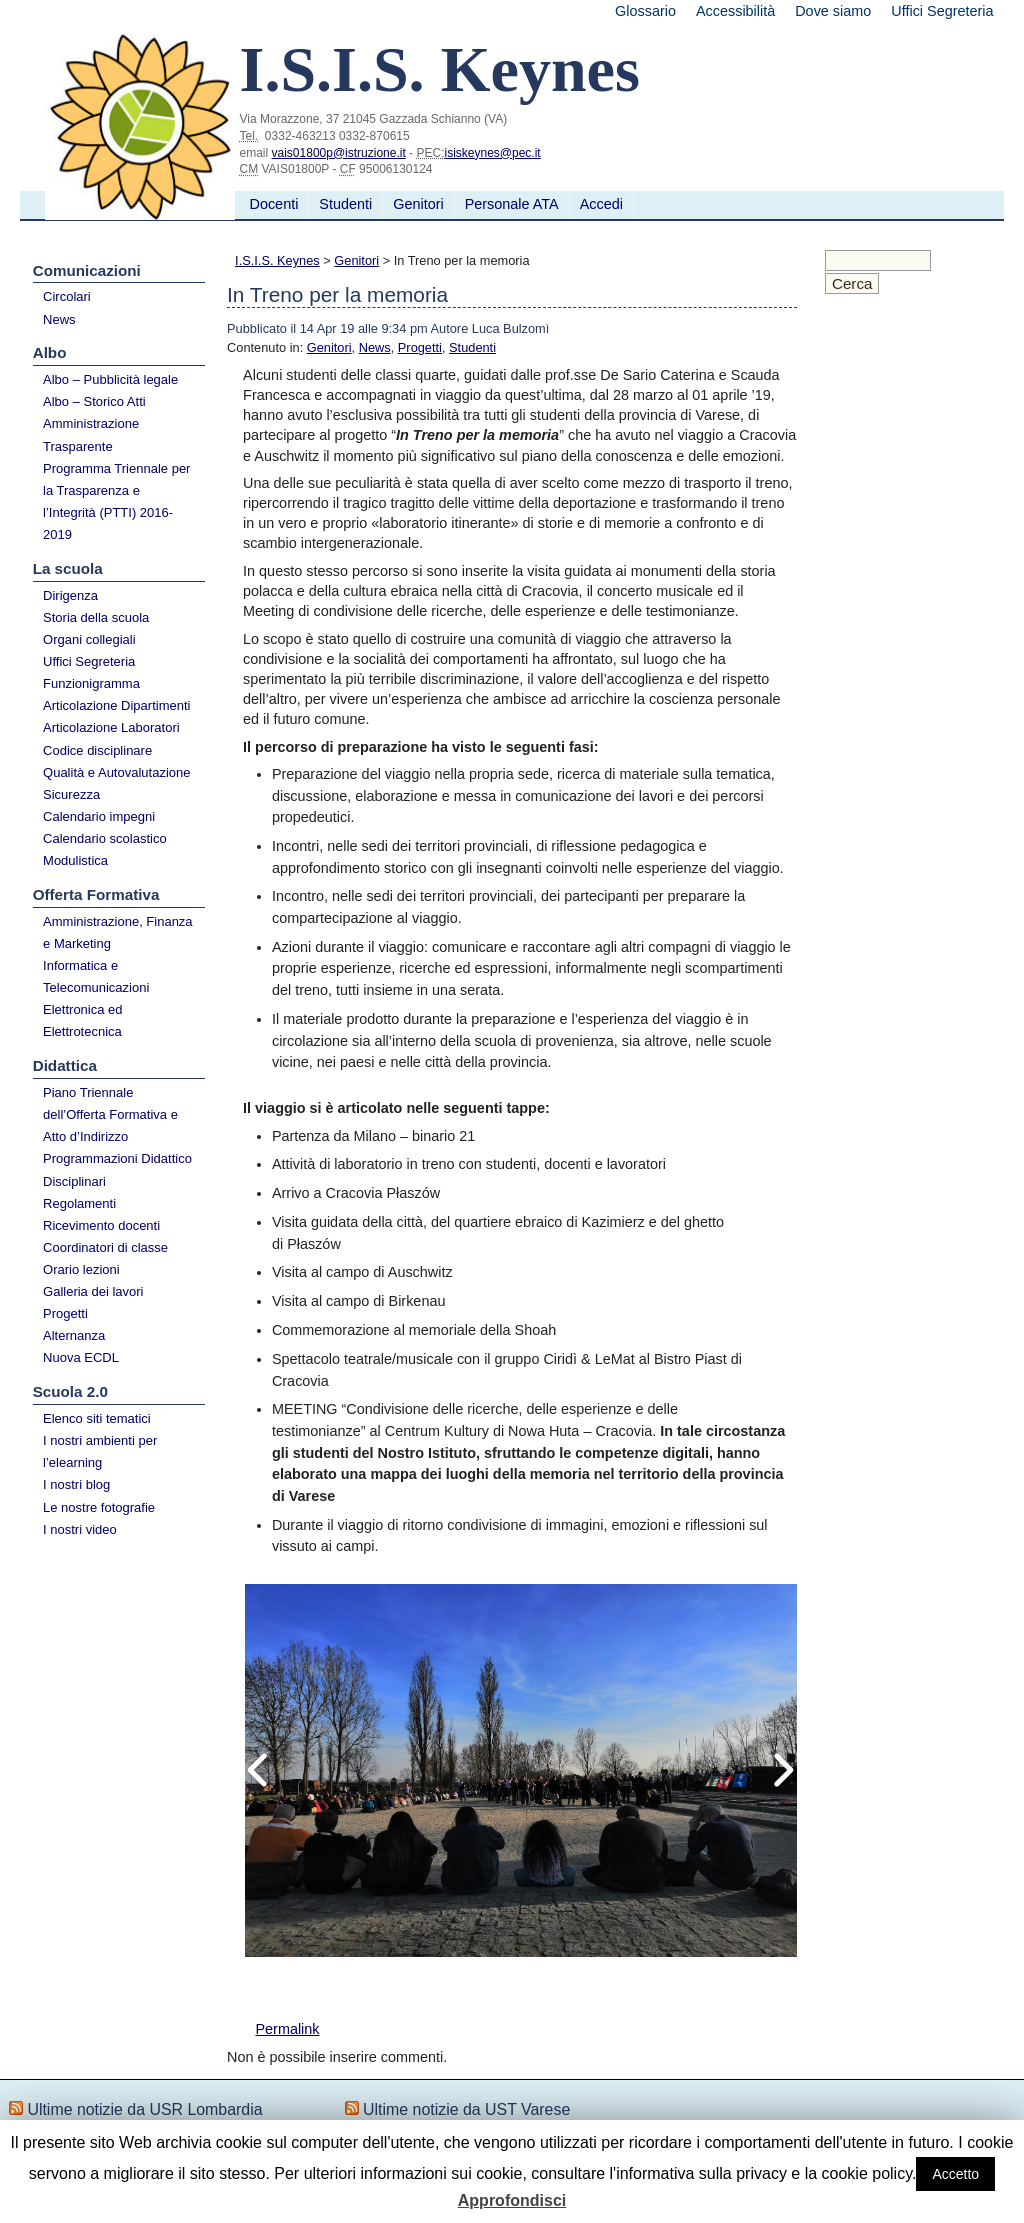 The height and width of the screenshot is (2223, 1024). Describe the element at coordinates (735, 11) in the screenshot. I see `Accessibilità` at that location.